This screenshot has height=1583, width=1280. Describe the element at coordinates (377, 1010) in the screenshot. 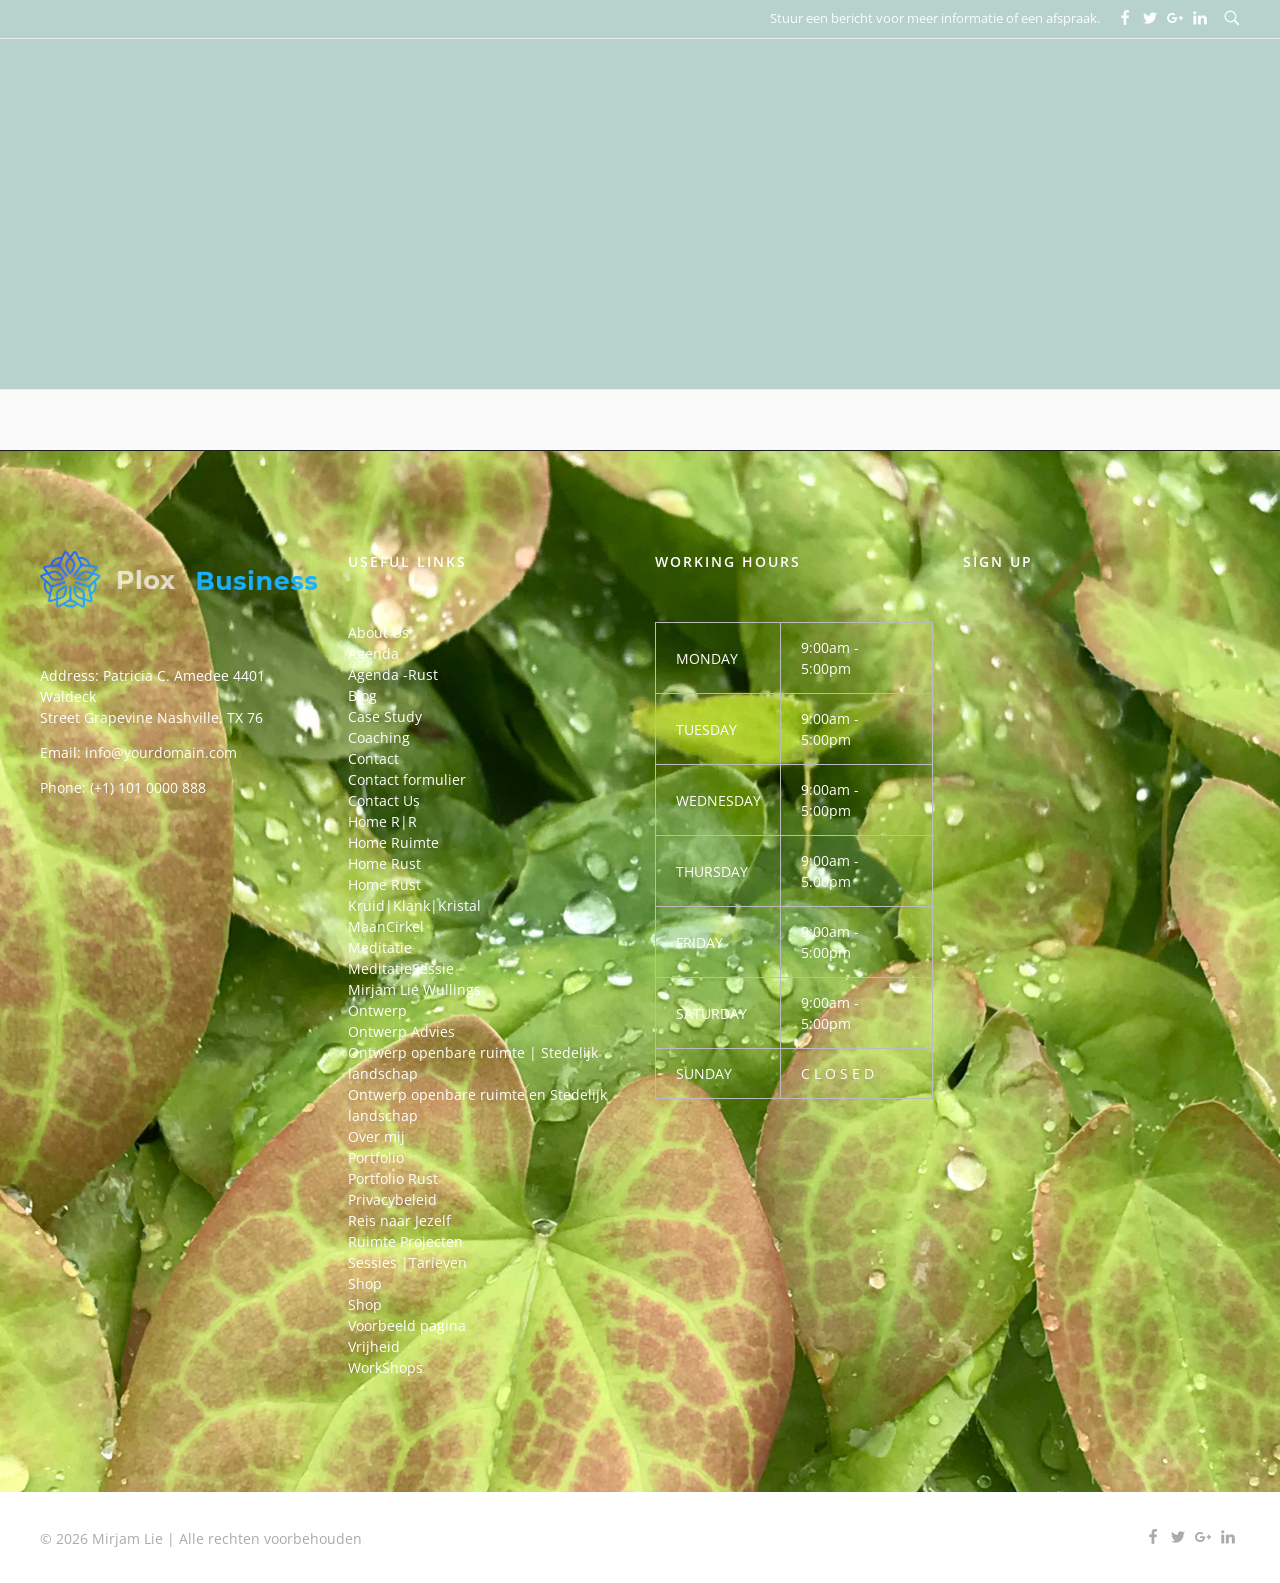

I see `Ontwerp` at that location.